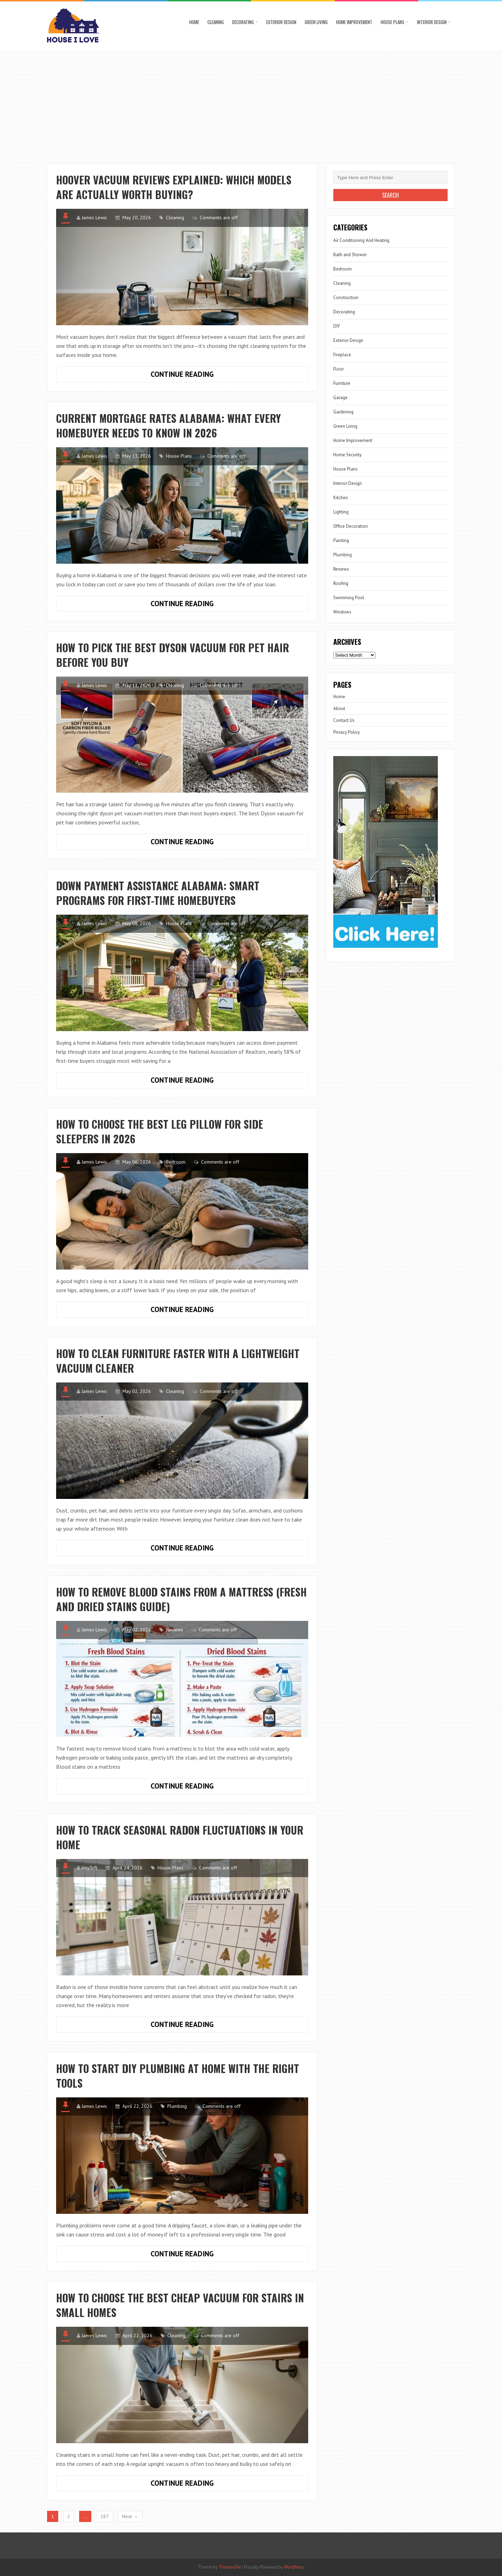 This screenshot has height=2576, width=502. What do you see at coordinates (177, 2075) in the screenshot?
I see `How to Start DIY Plumbing at Home with the Right Tools` at bounding box center [177, 2075].